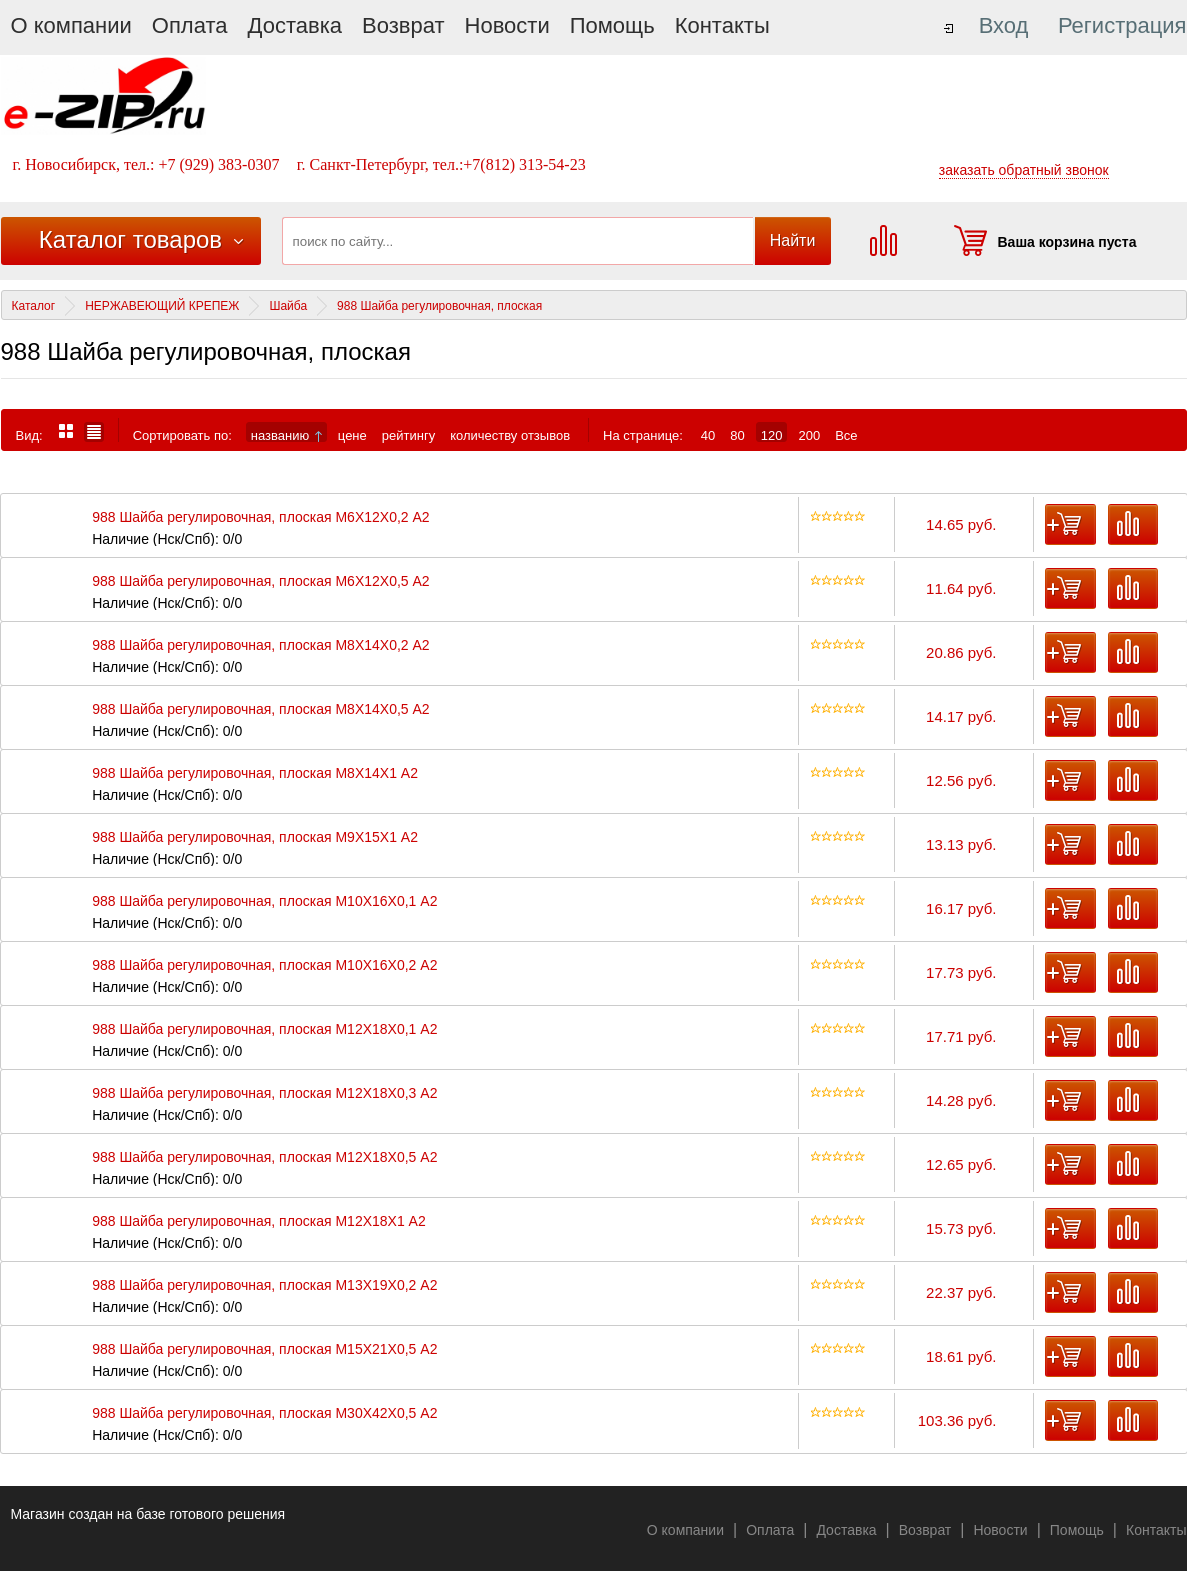 Image resolution: width=1187 pixels, height=1571 pixels. I want to click on Каталог товаров, so click(130, 239).